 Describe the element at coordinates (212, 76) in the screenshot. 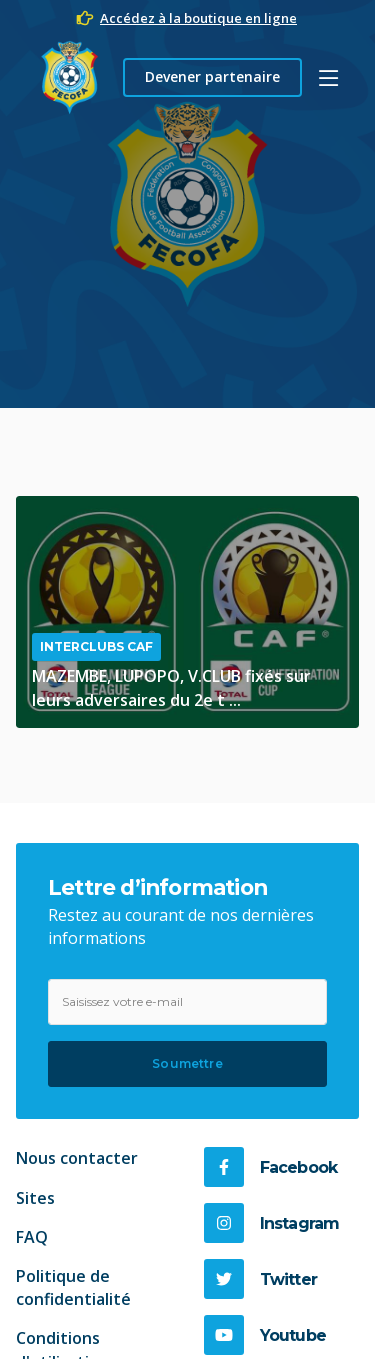

I see `Devener partenaire [button]` at that location.